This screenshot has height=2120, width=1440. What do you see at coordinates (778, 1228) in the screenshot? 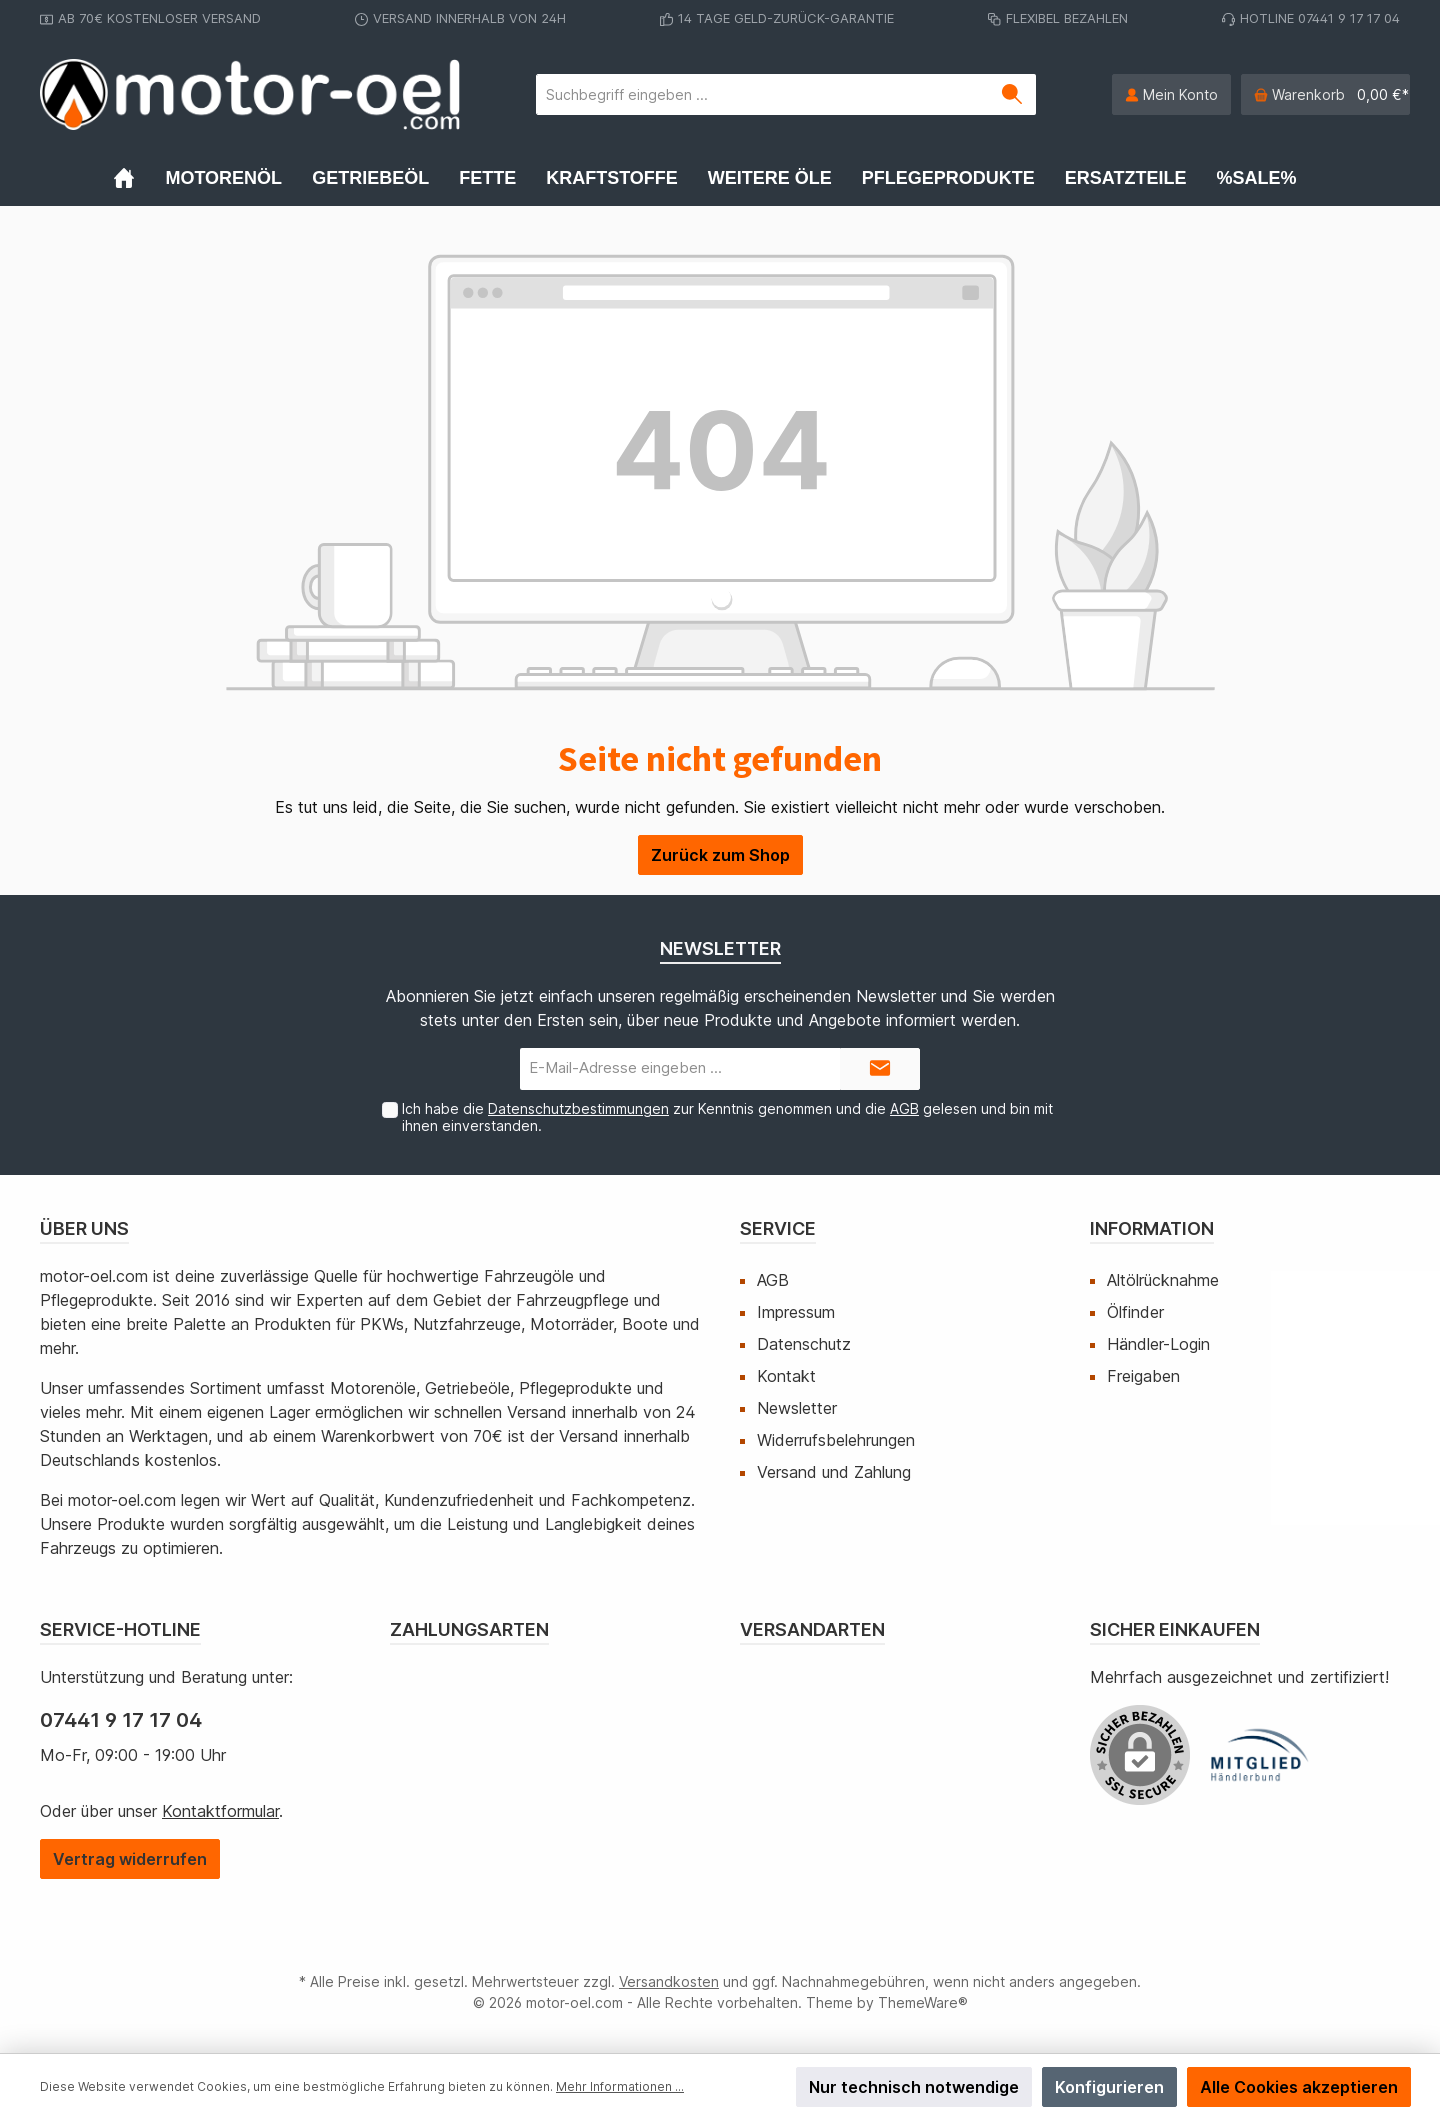
I see `Service` at bounding box center [778, 1228].